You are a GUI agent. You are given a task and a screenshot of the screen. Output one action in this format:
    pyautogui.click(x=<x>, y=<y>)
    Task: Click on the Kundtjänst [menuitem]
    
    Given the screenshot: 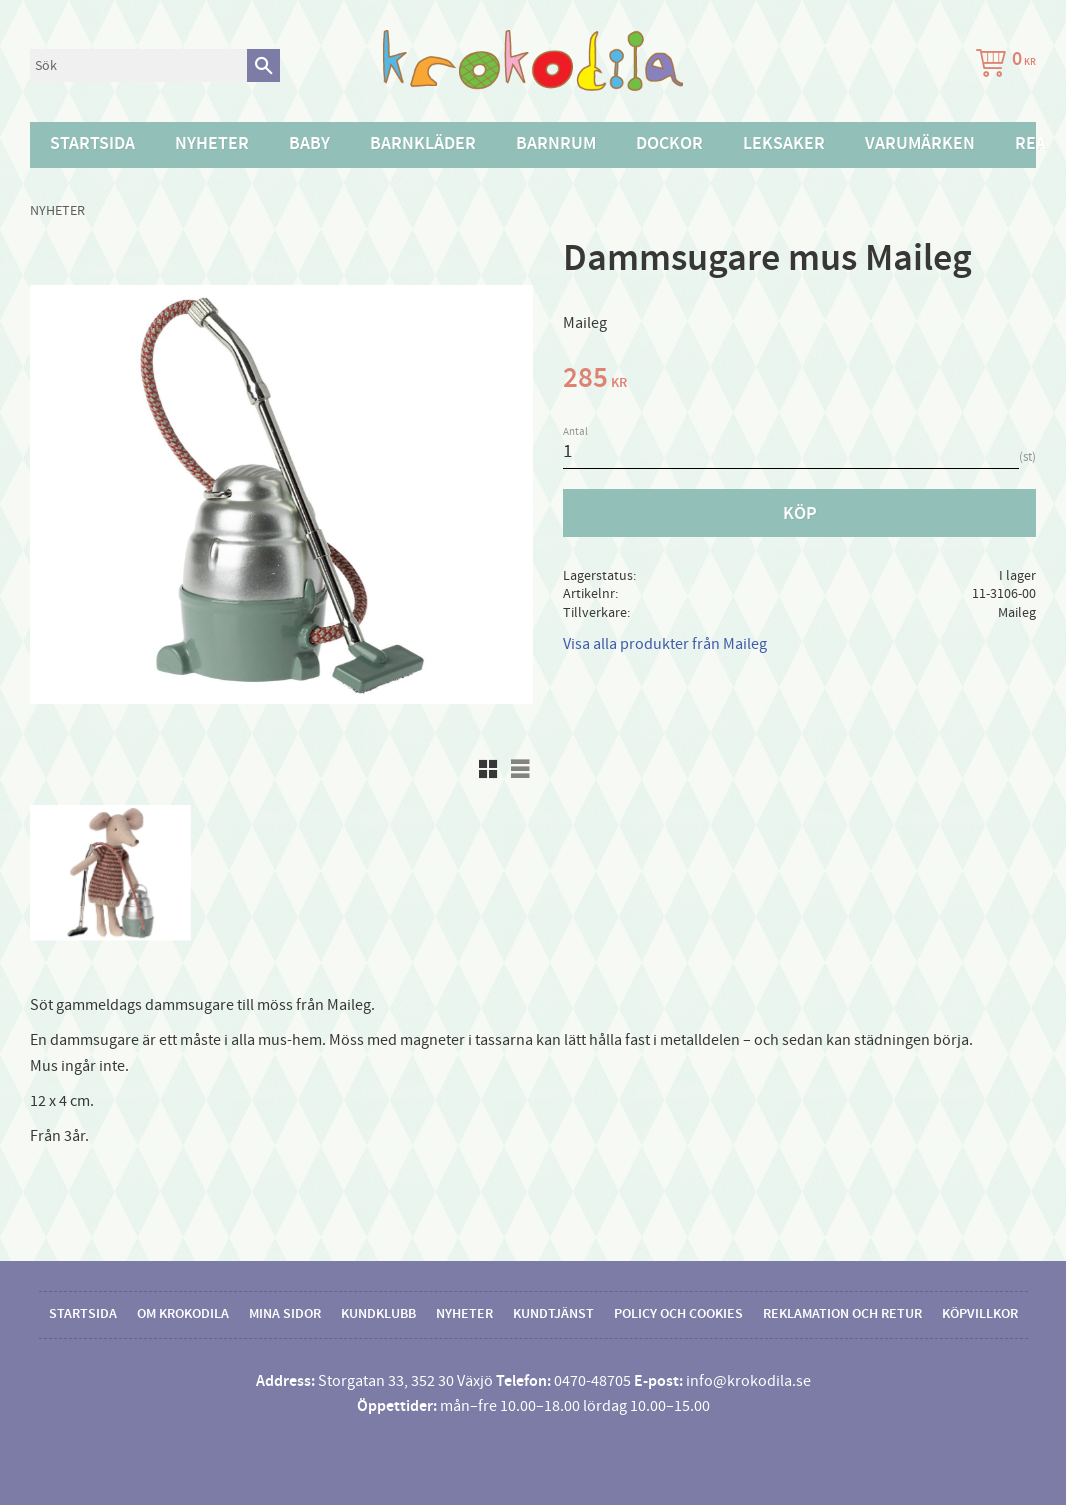 What is the action you would take?
    pyautogui.click(x=553, y=1314)
    